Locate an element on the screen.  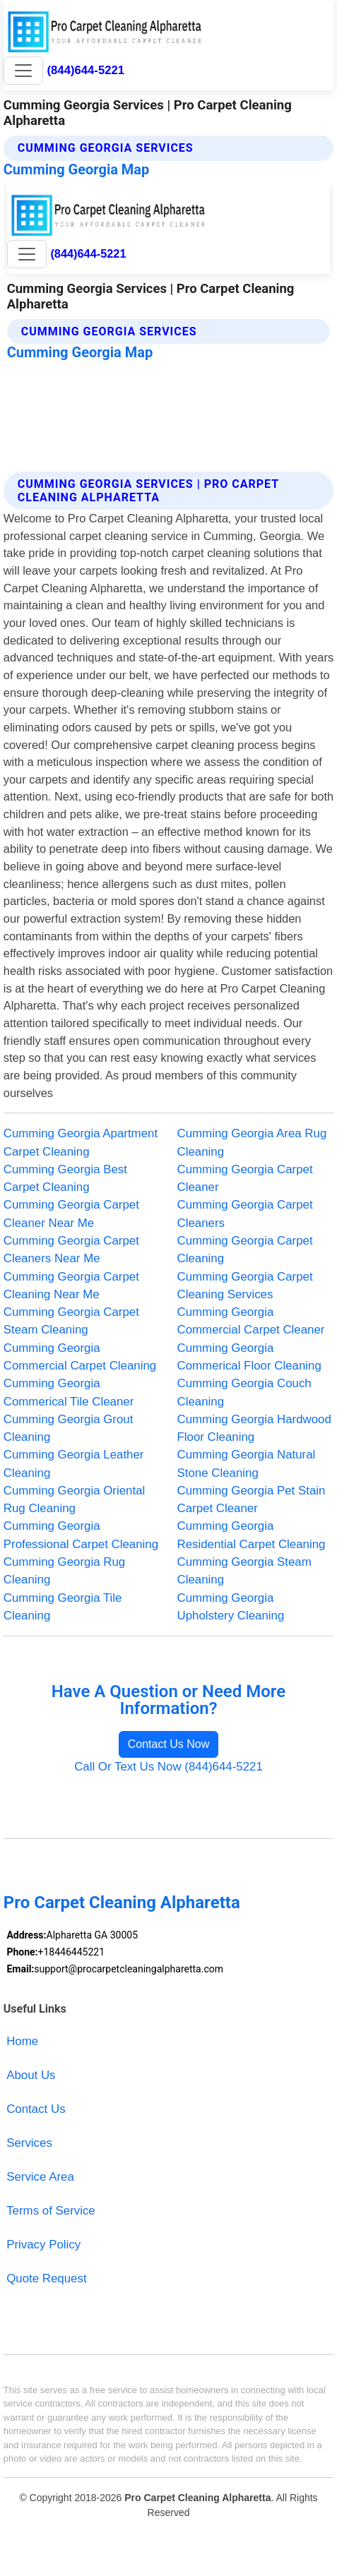
Cumming Georgia Commerical Floor Cleaning is located at coordinates (249, 1356).